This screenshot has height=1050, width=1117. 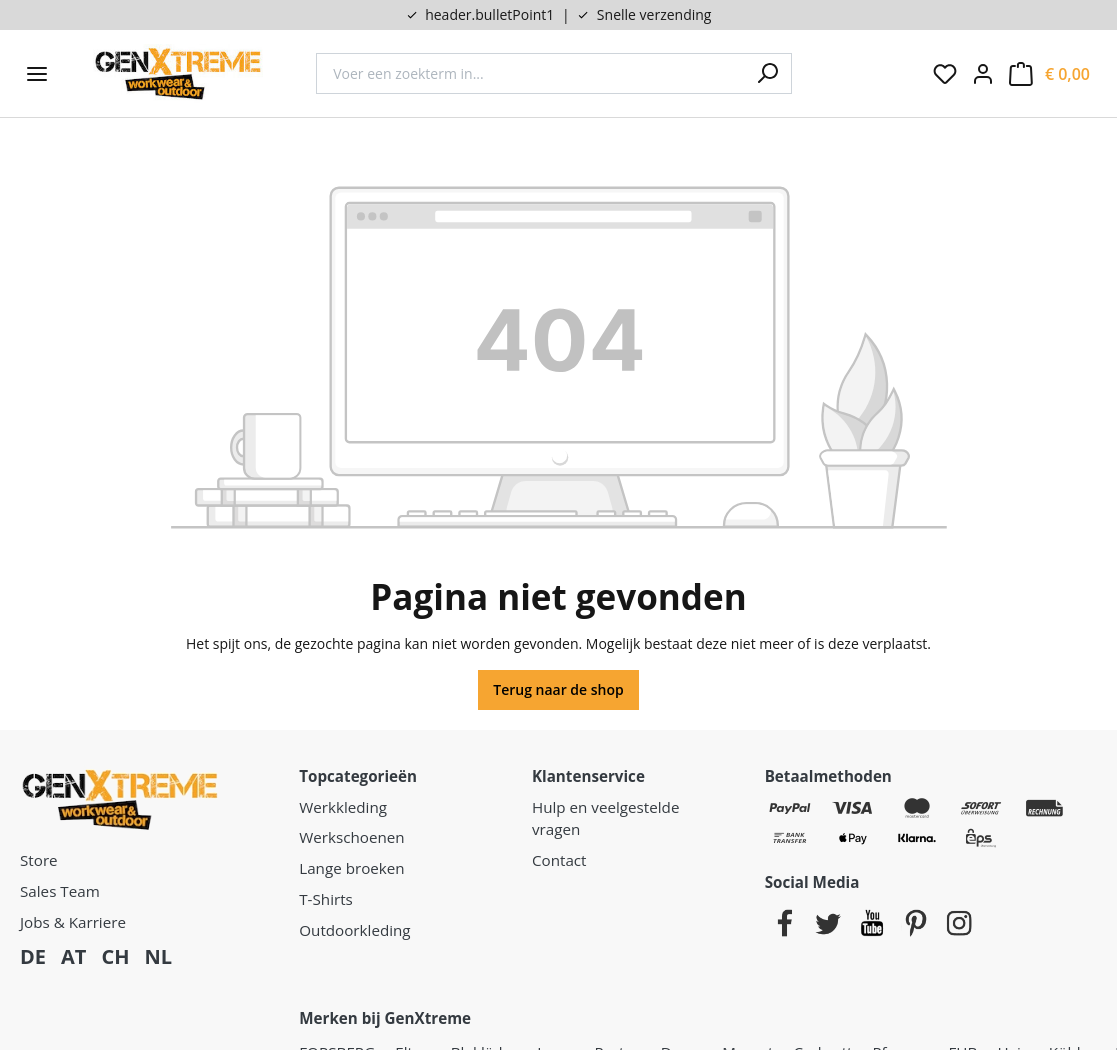 I want to click on Werkschoenen, so click(x=351, y=837).